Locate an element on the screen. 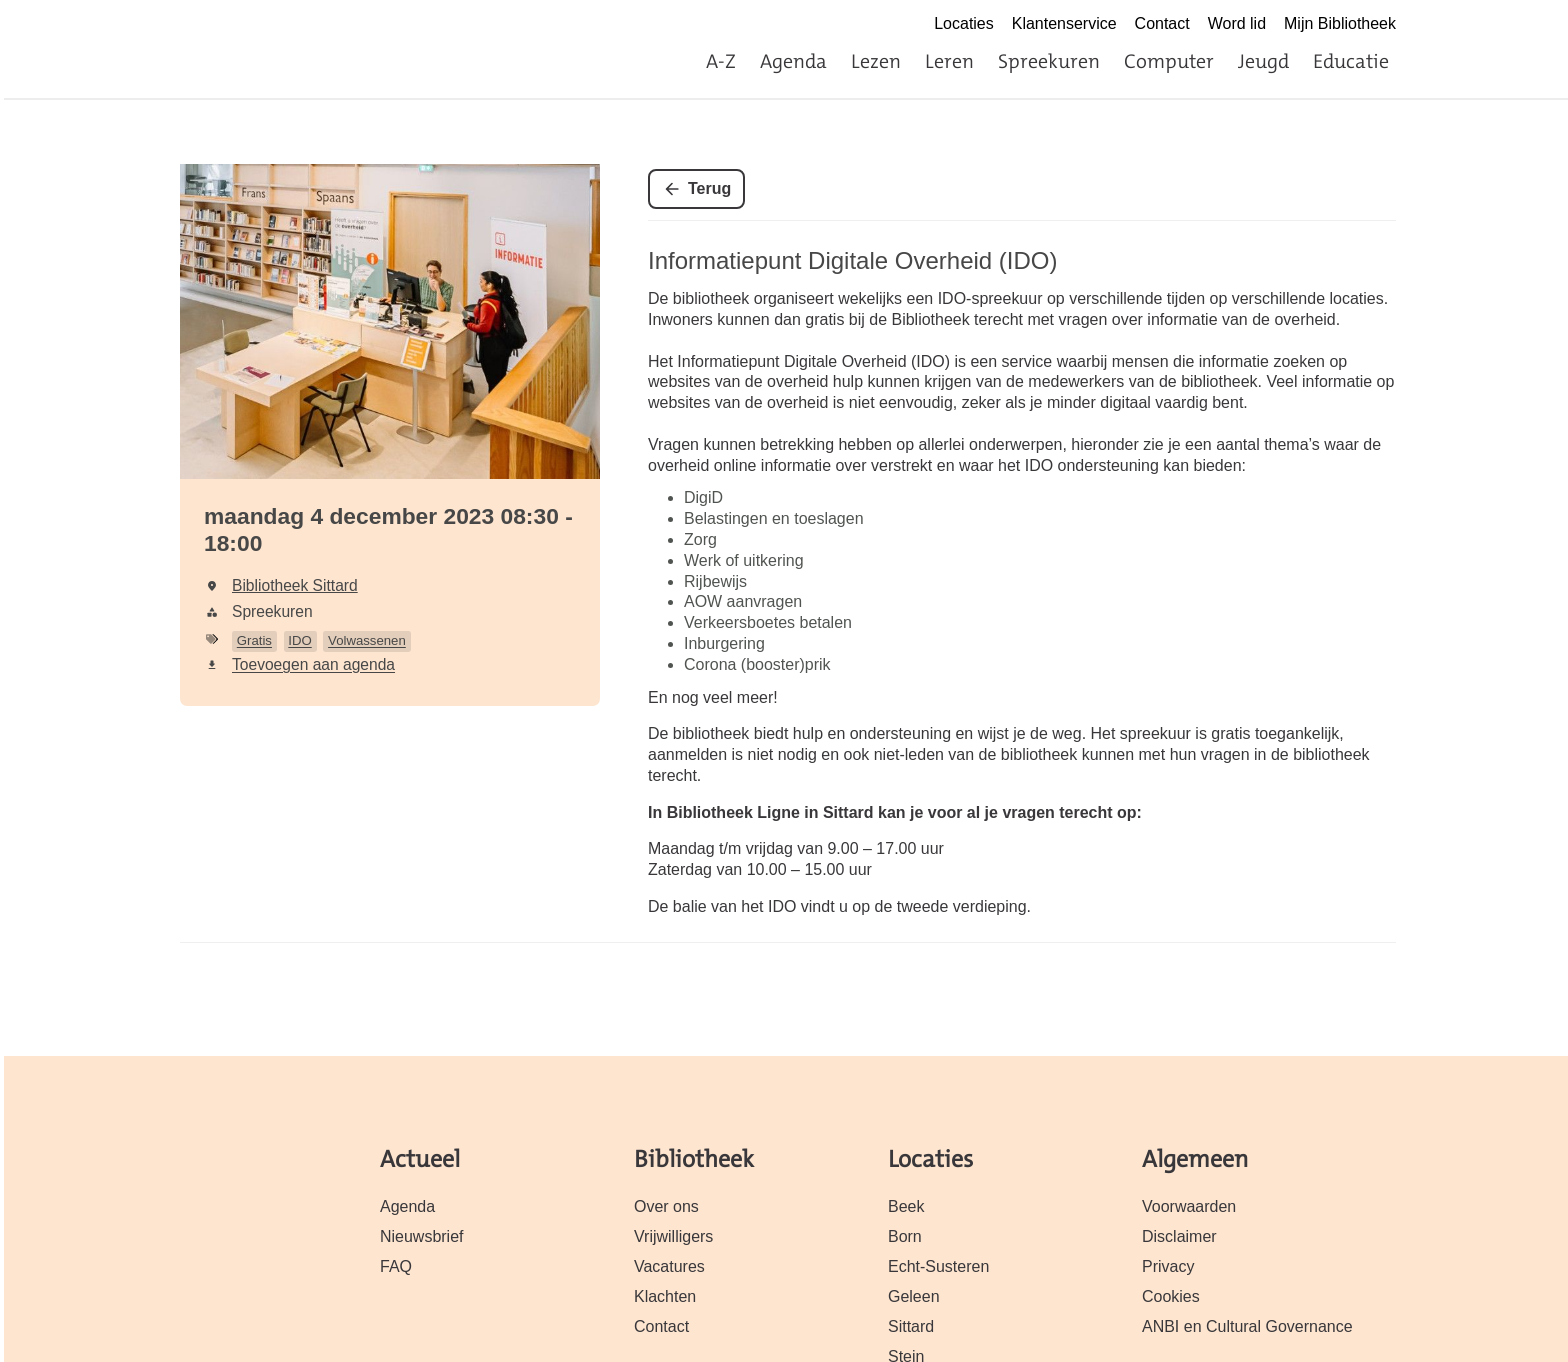 This screenshot has height=1362, width=1568. Over ons is located at coordinates (666, 1206).